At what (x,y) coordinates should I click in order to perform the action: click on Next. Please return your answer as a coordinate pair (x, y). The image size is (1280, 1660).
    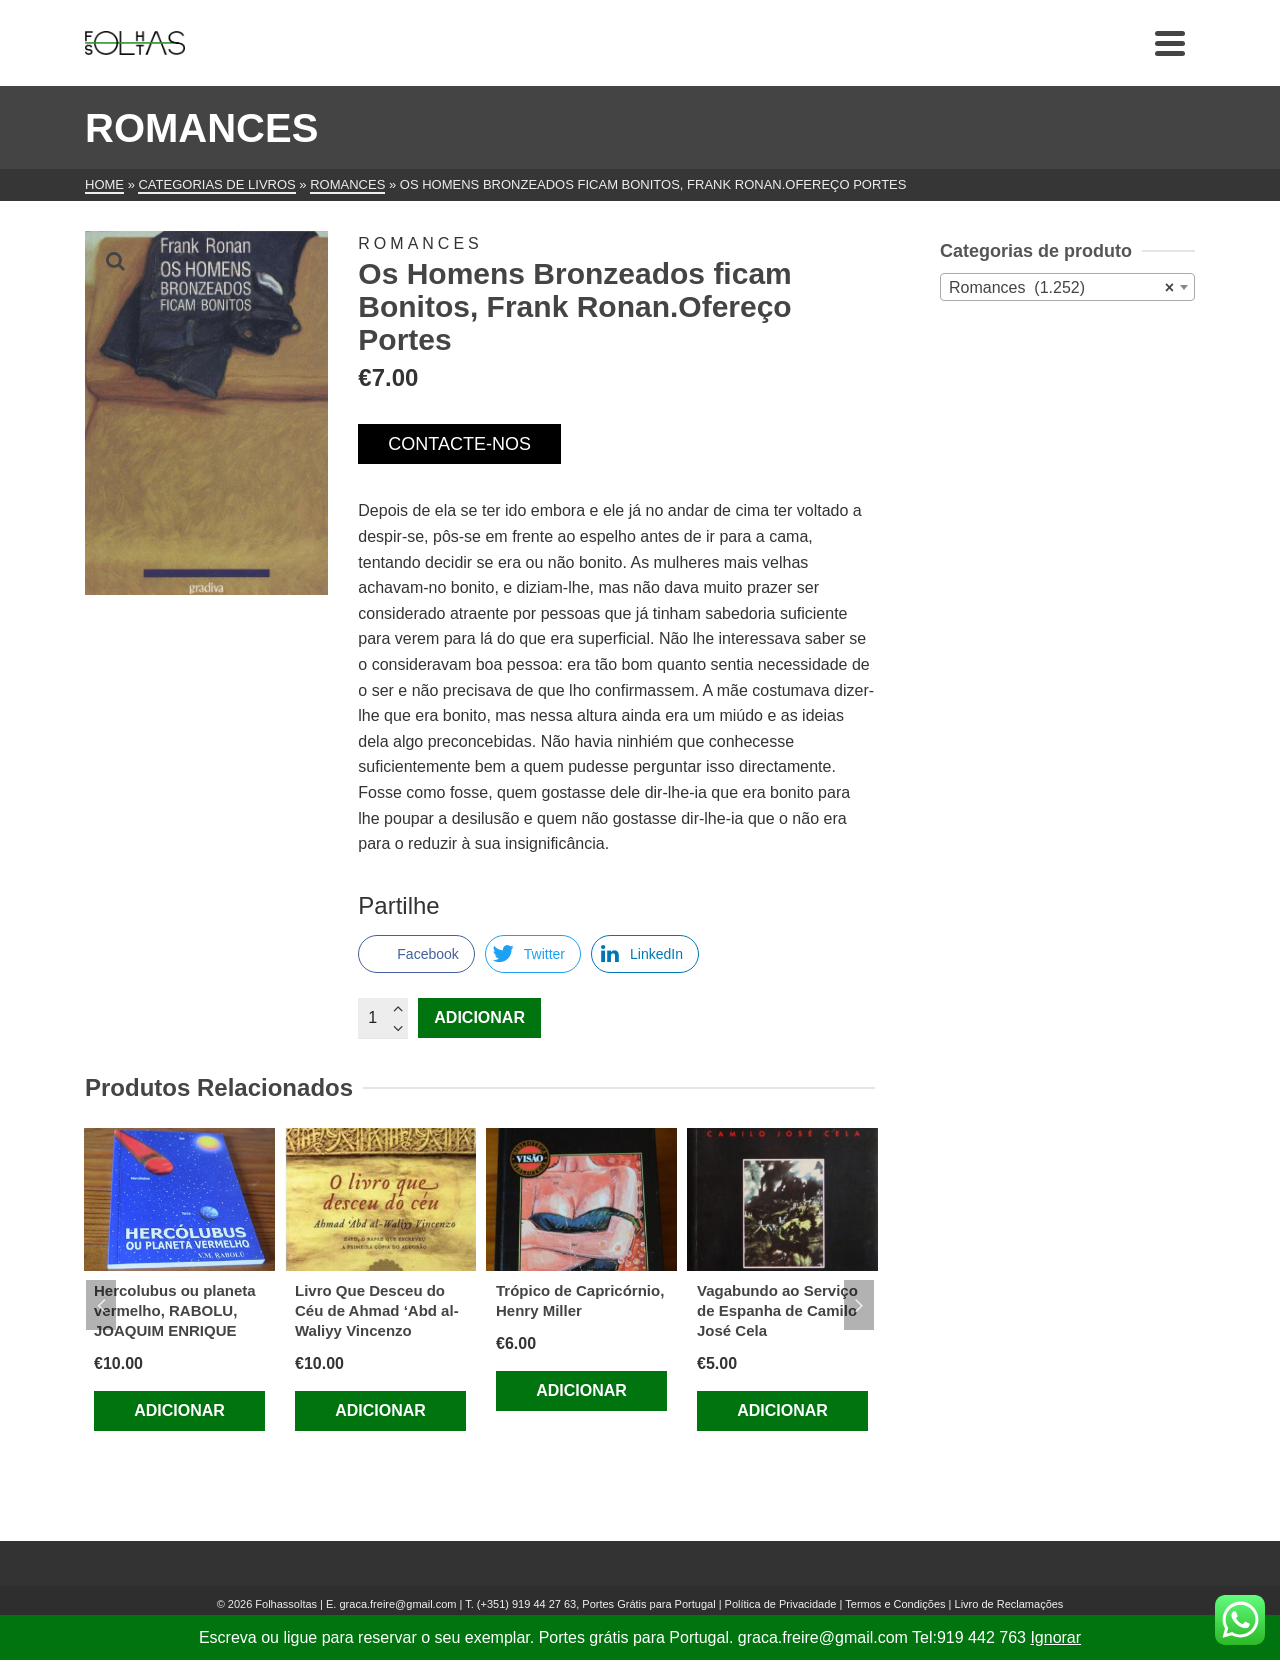
    Looking at the image, I should click on (859, 1305).